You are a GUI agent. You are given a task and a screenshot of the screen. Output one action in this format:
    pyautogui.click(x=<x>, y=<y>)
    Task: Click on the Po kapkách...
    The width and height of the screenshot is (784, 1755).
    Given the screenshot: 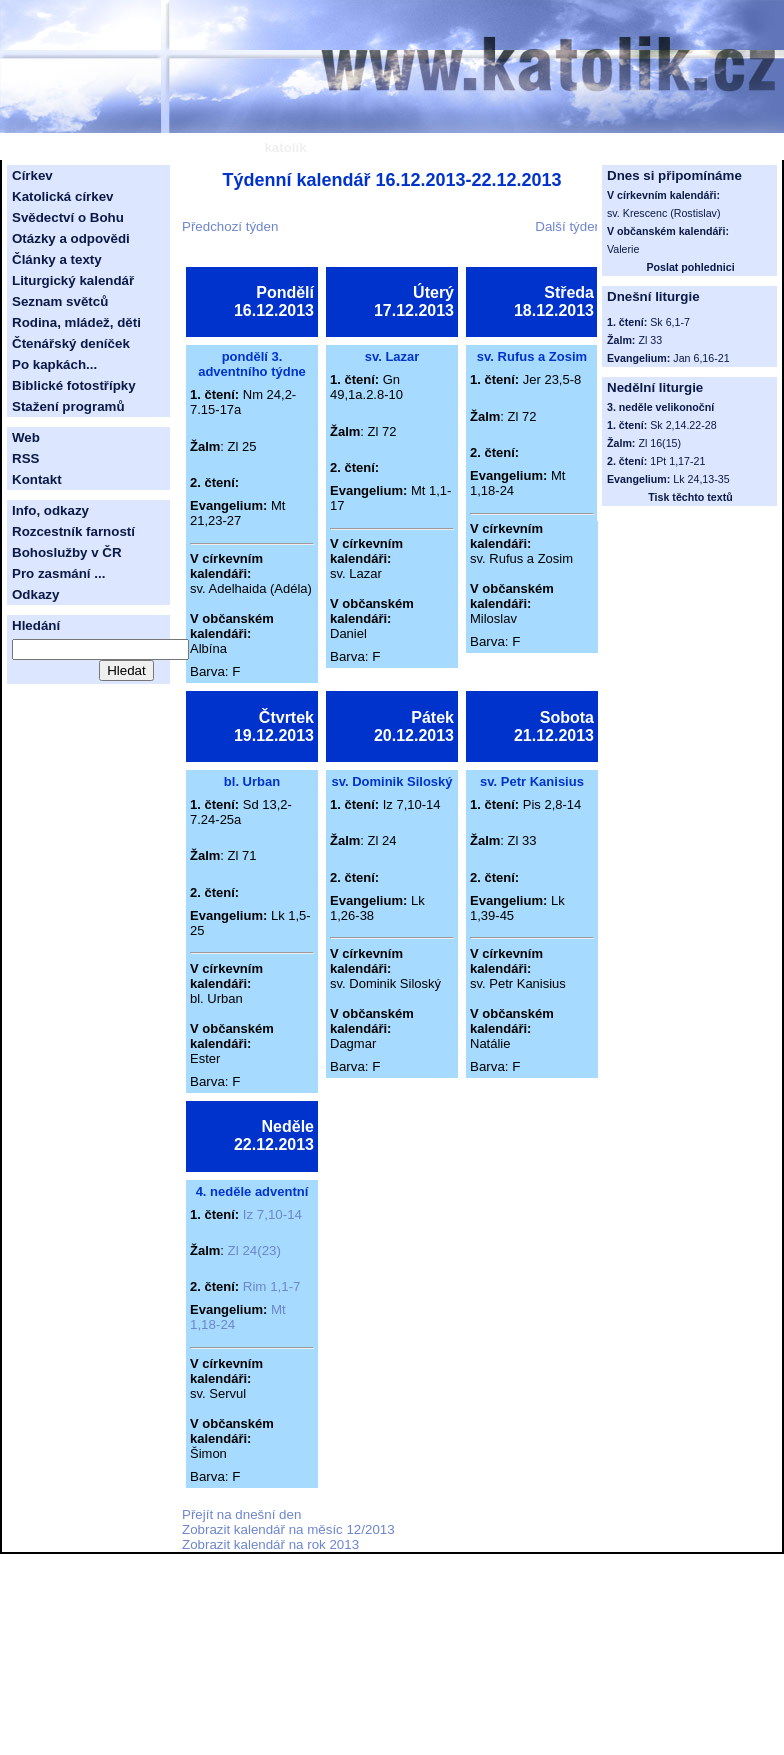 What is the action you would take?
    pyautogui.click(x=54, y=364)
    